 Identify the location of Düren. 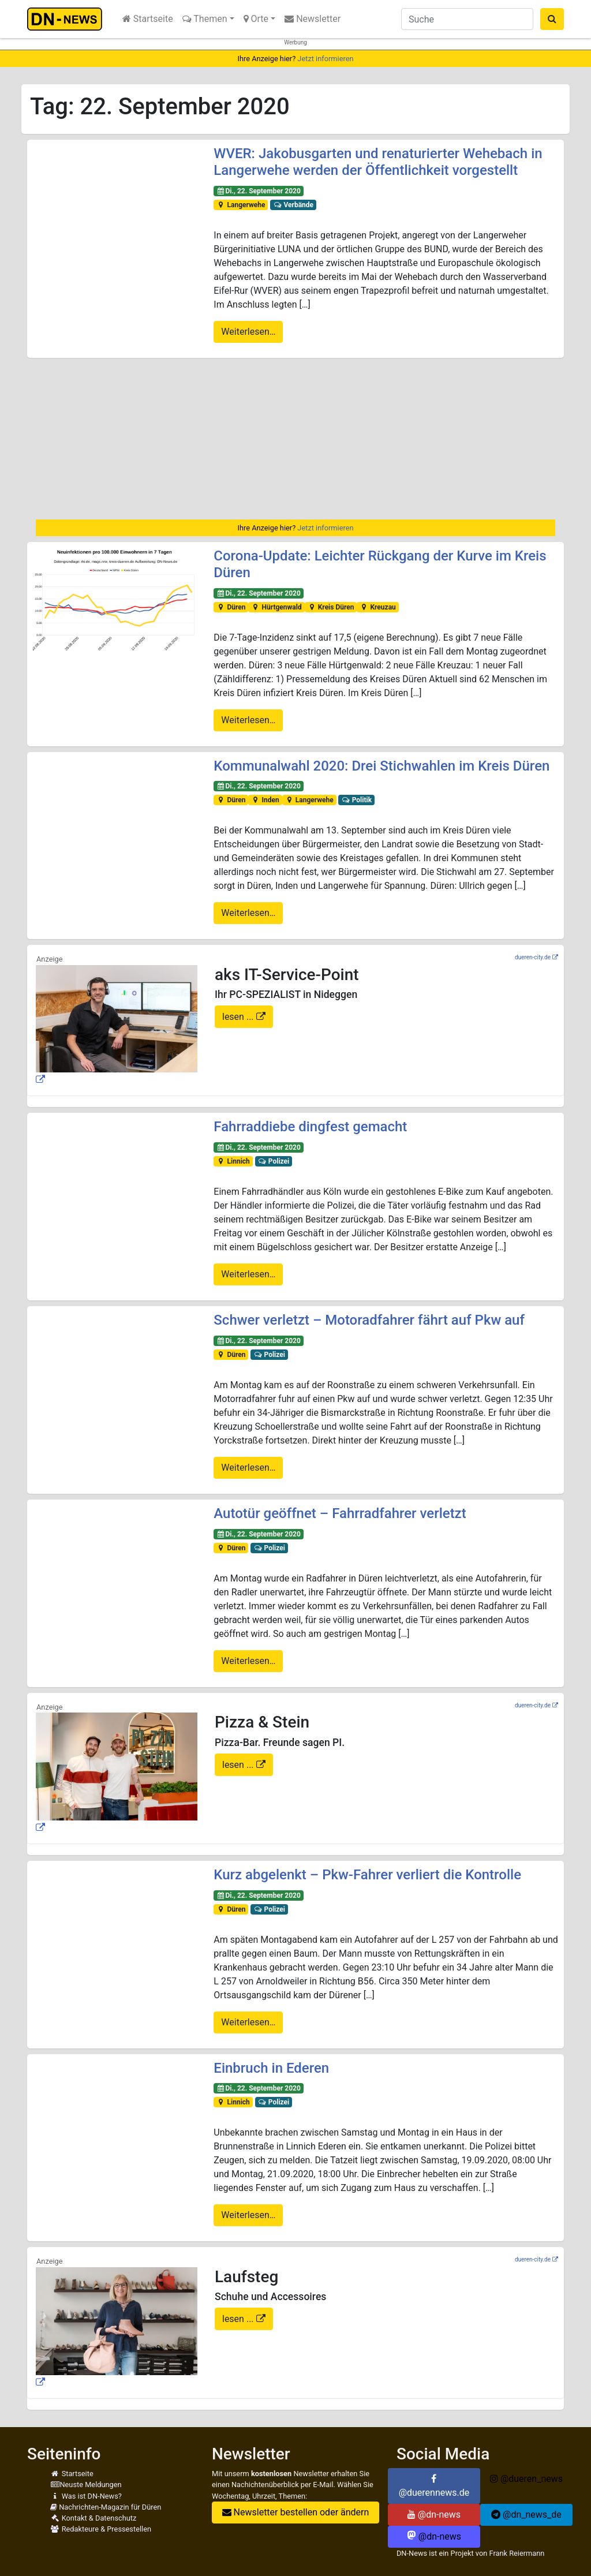
(230, 607).